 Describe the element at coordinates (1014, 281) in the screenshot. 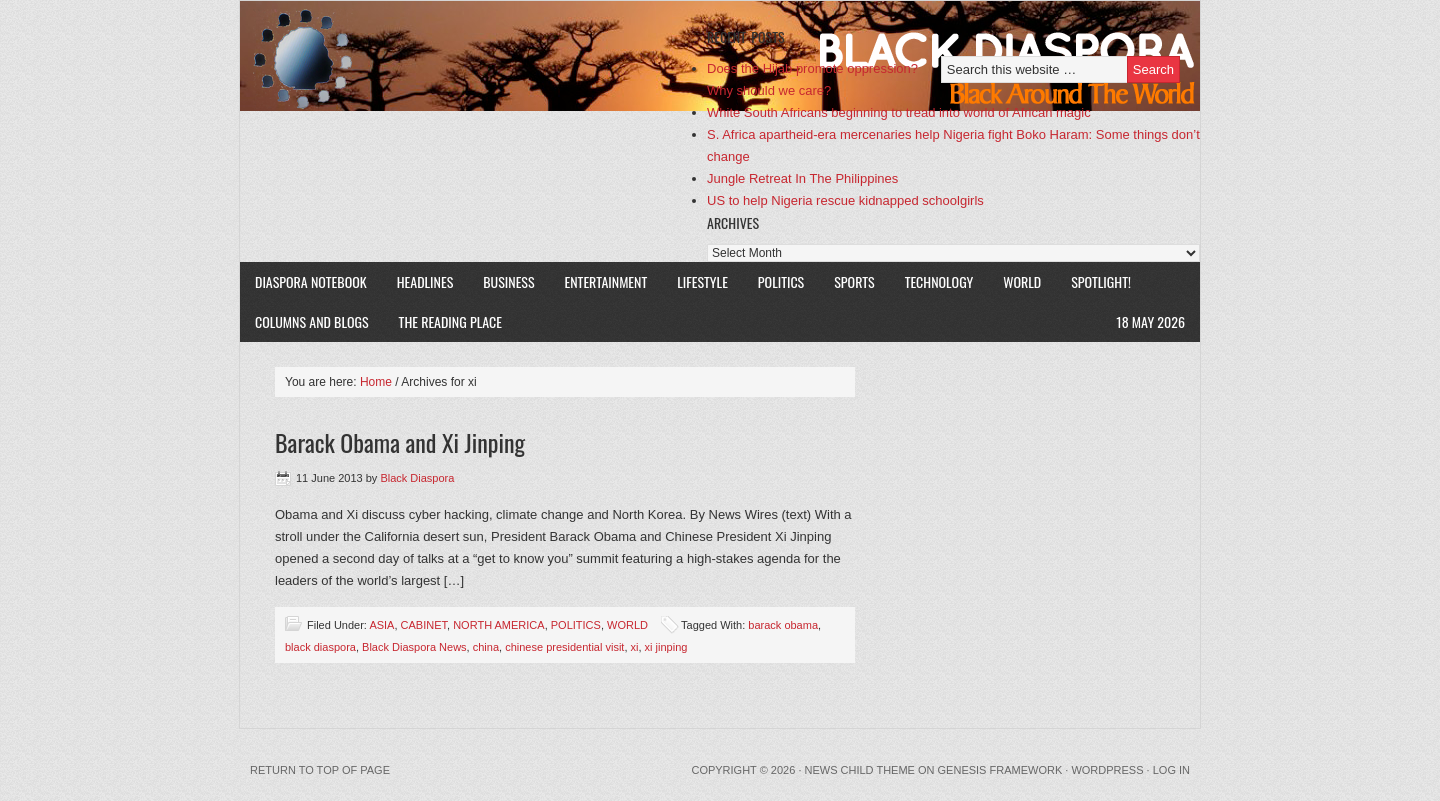

I see `WORLD` at that location.